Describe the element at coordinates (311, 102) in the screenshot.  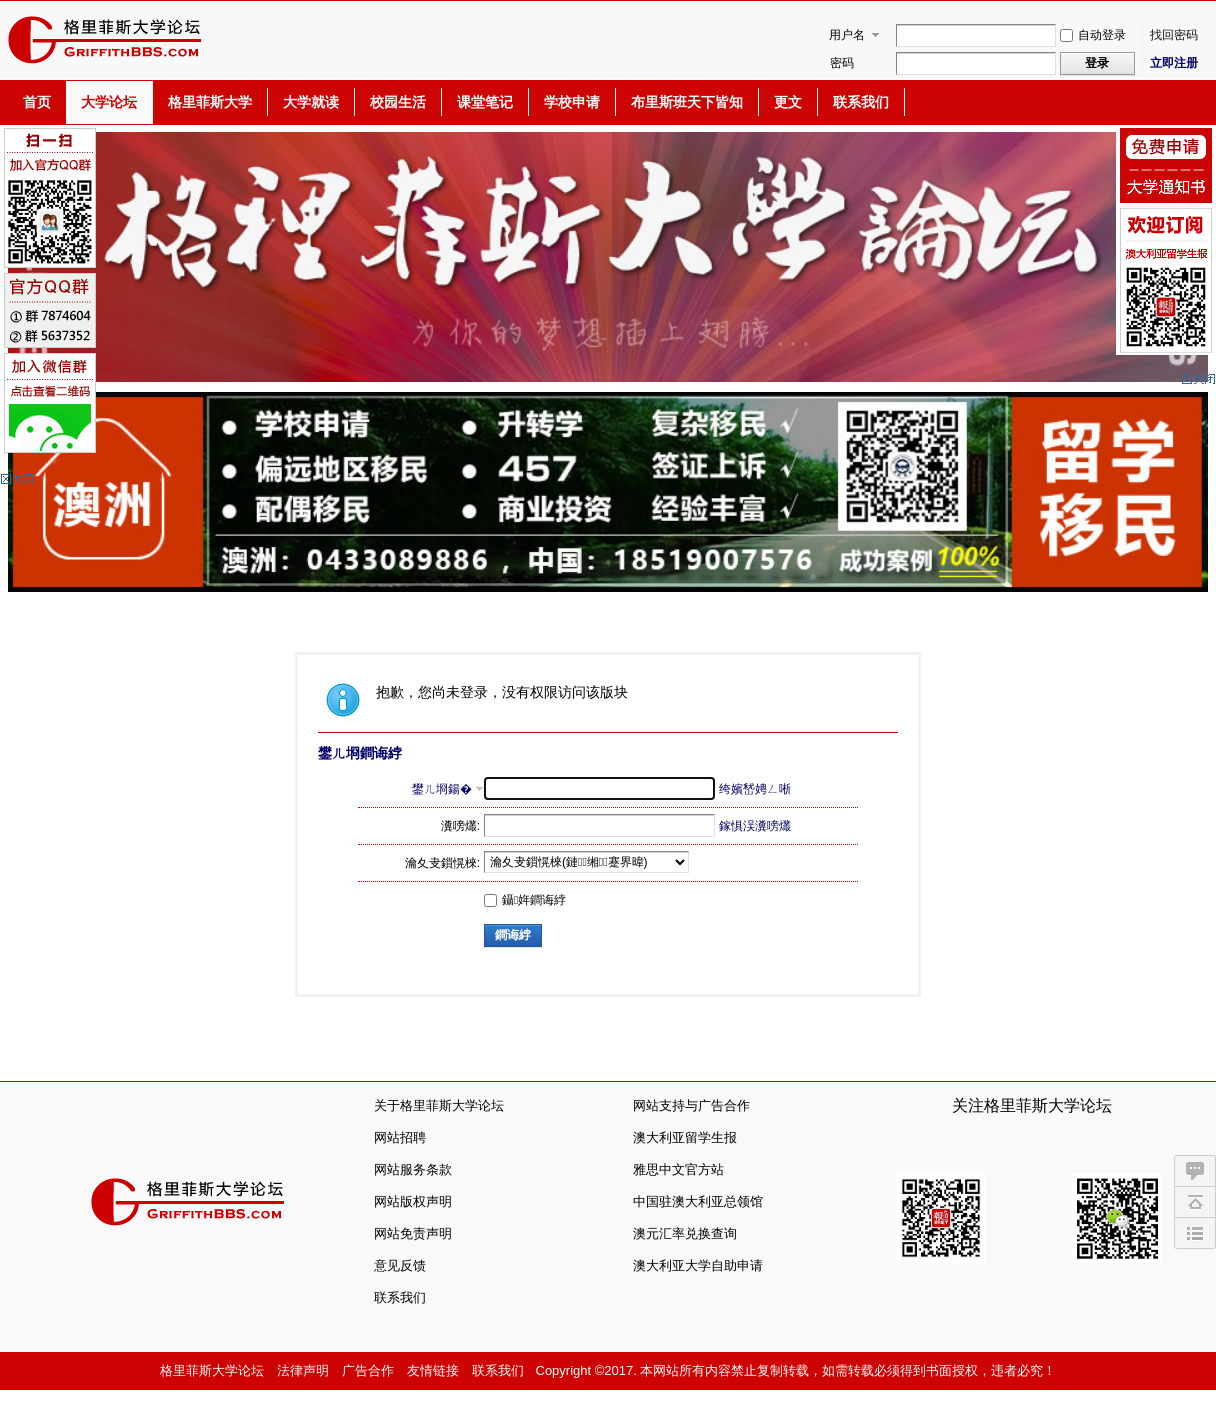
I see `大学就读` at that location.